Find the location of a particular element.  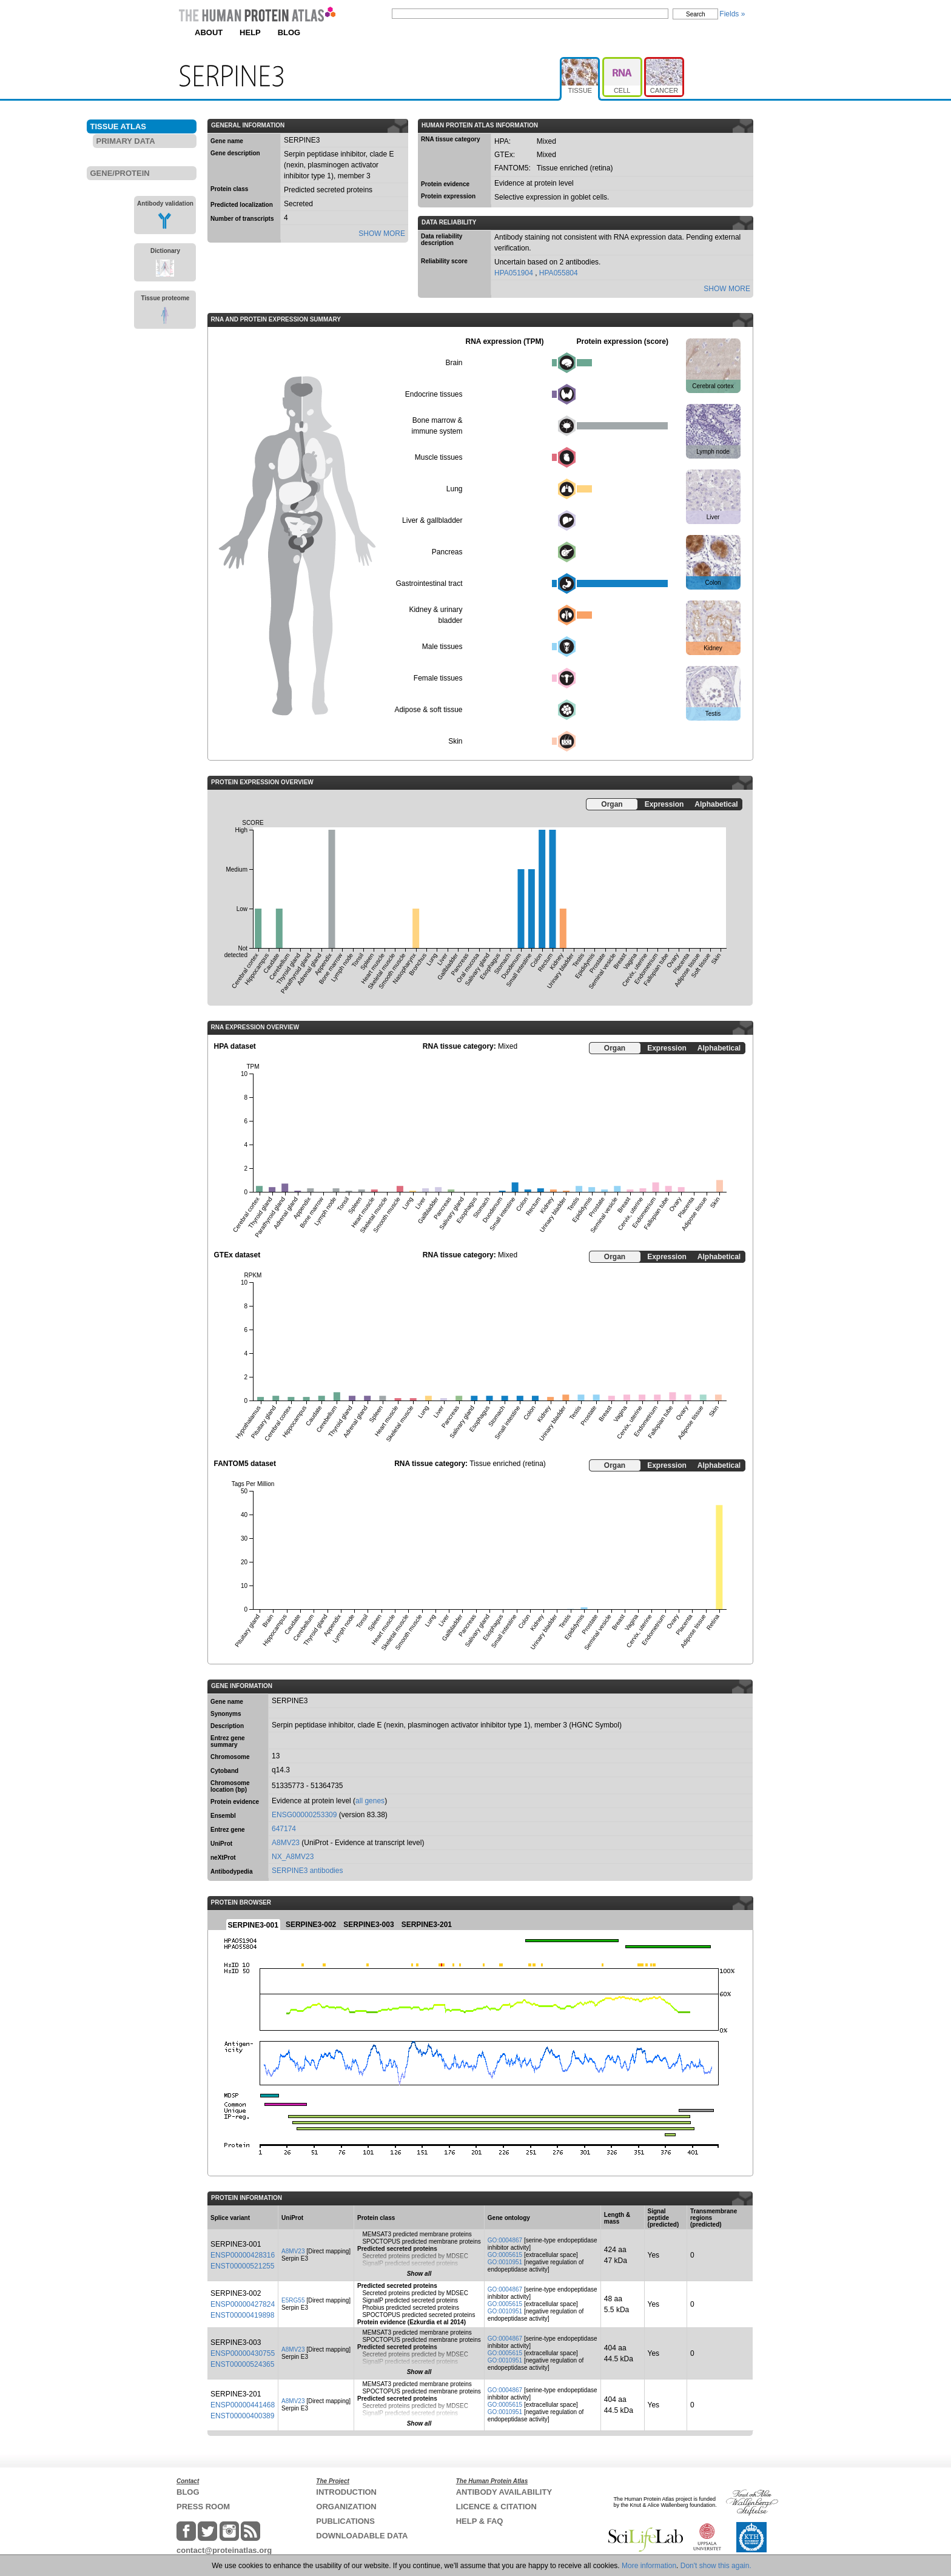

ENSP00000441468 is located at coordinates (242, 2405).